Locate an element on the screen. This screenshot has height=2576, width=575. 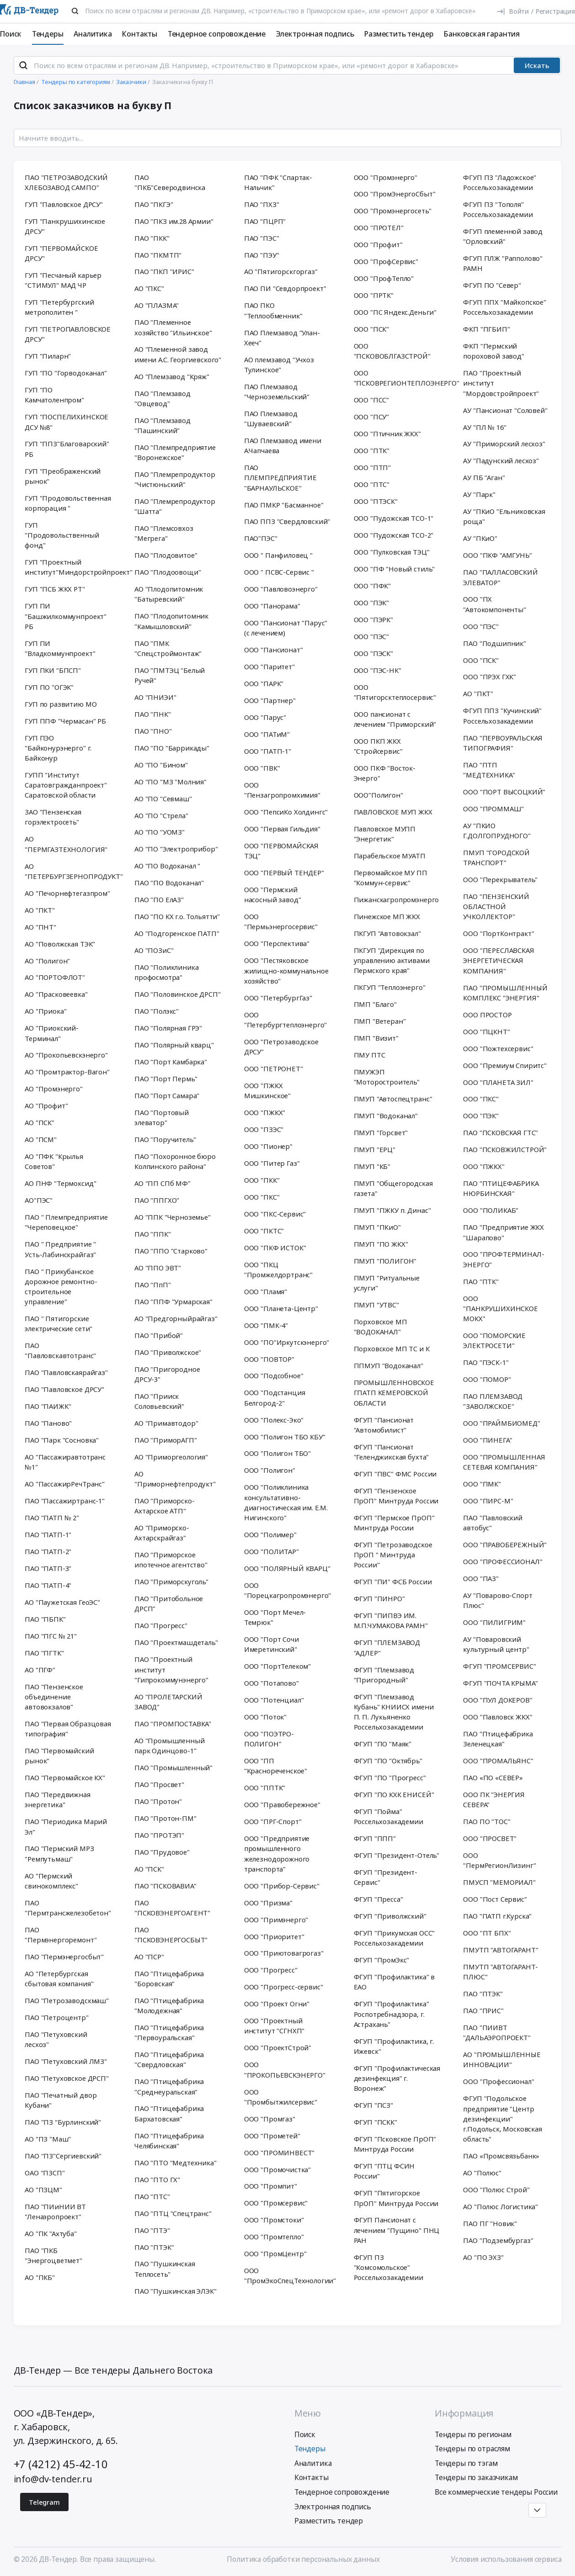
ПМУП "Водоканал" is located at coordinates (386, 1115).